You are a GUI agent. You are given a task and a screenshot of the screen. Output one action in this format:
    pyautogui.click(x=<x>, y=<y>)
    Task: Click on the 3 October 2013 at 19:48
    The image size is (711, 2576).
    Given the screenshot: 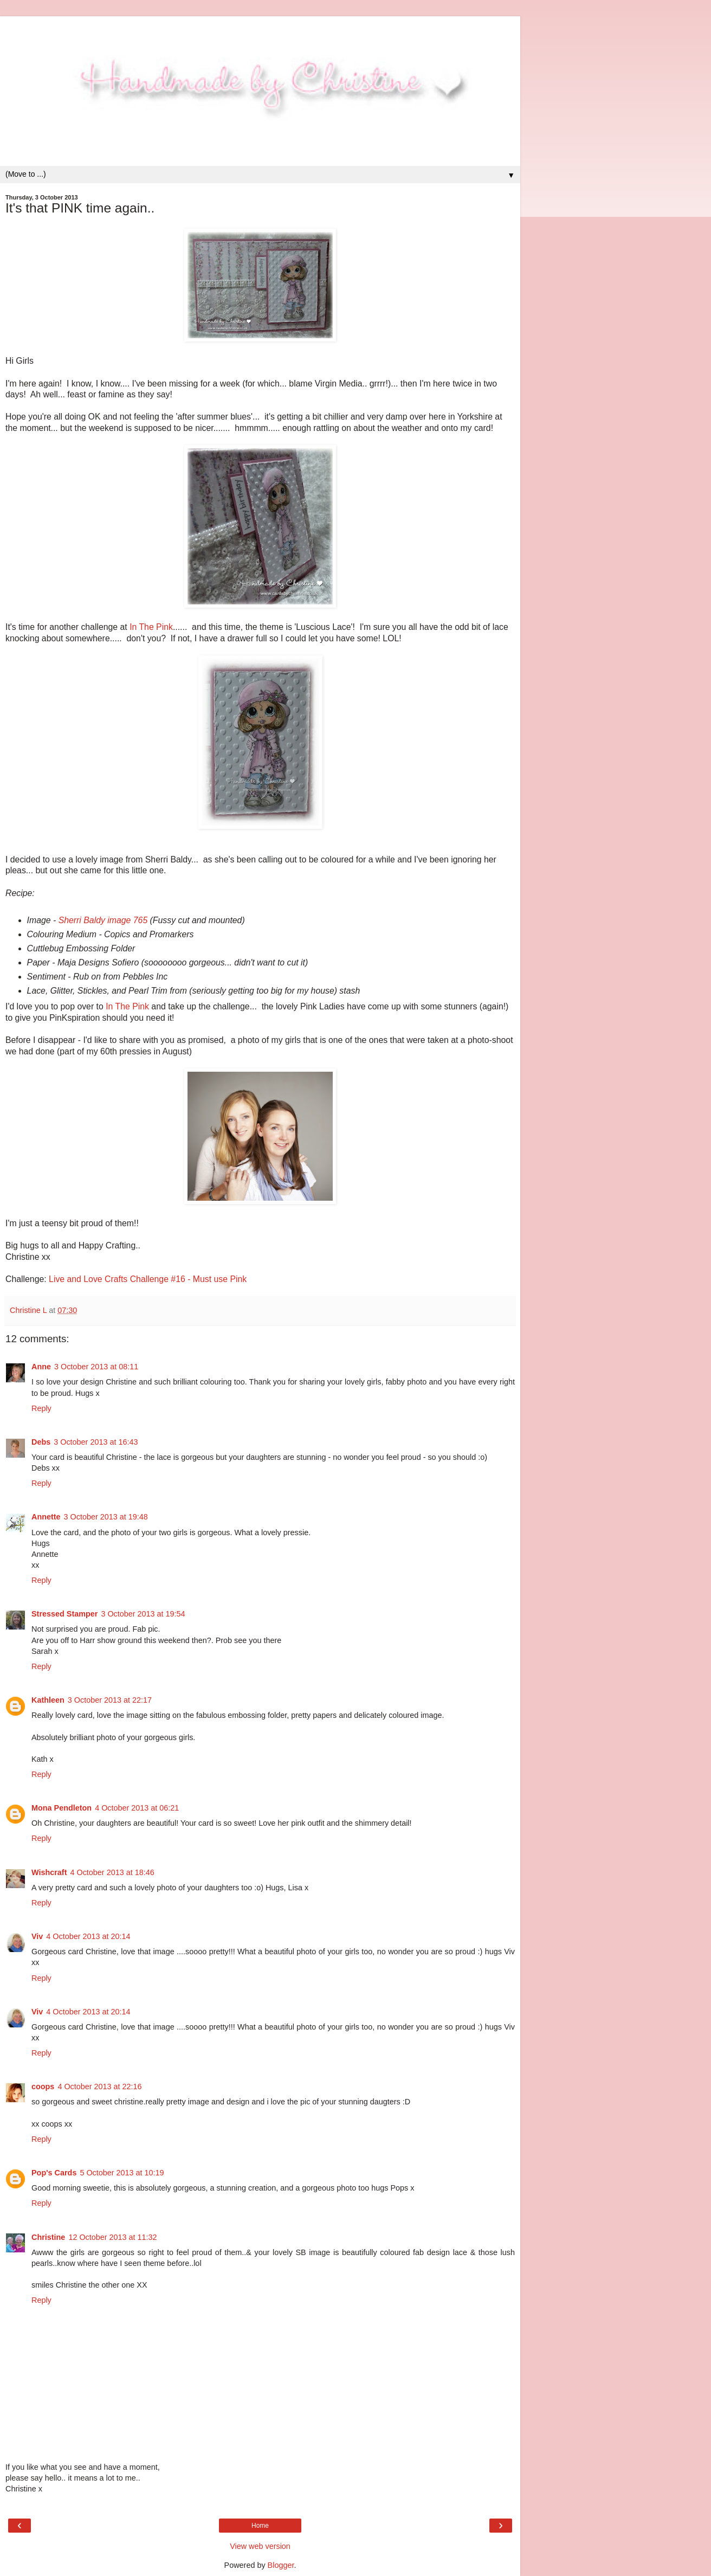 What is the action you would take?
    pyautogui.click(x=106, y=1516)
    